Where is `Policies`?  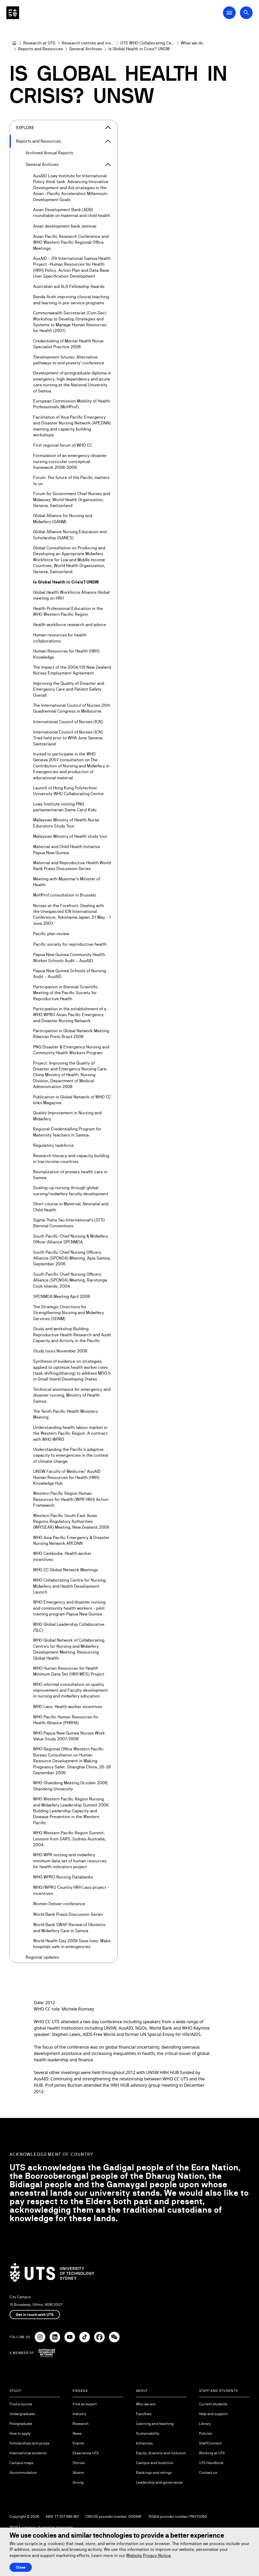 Policies is located at coordinates (205, 2433).